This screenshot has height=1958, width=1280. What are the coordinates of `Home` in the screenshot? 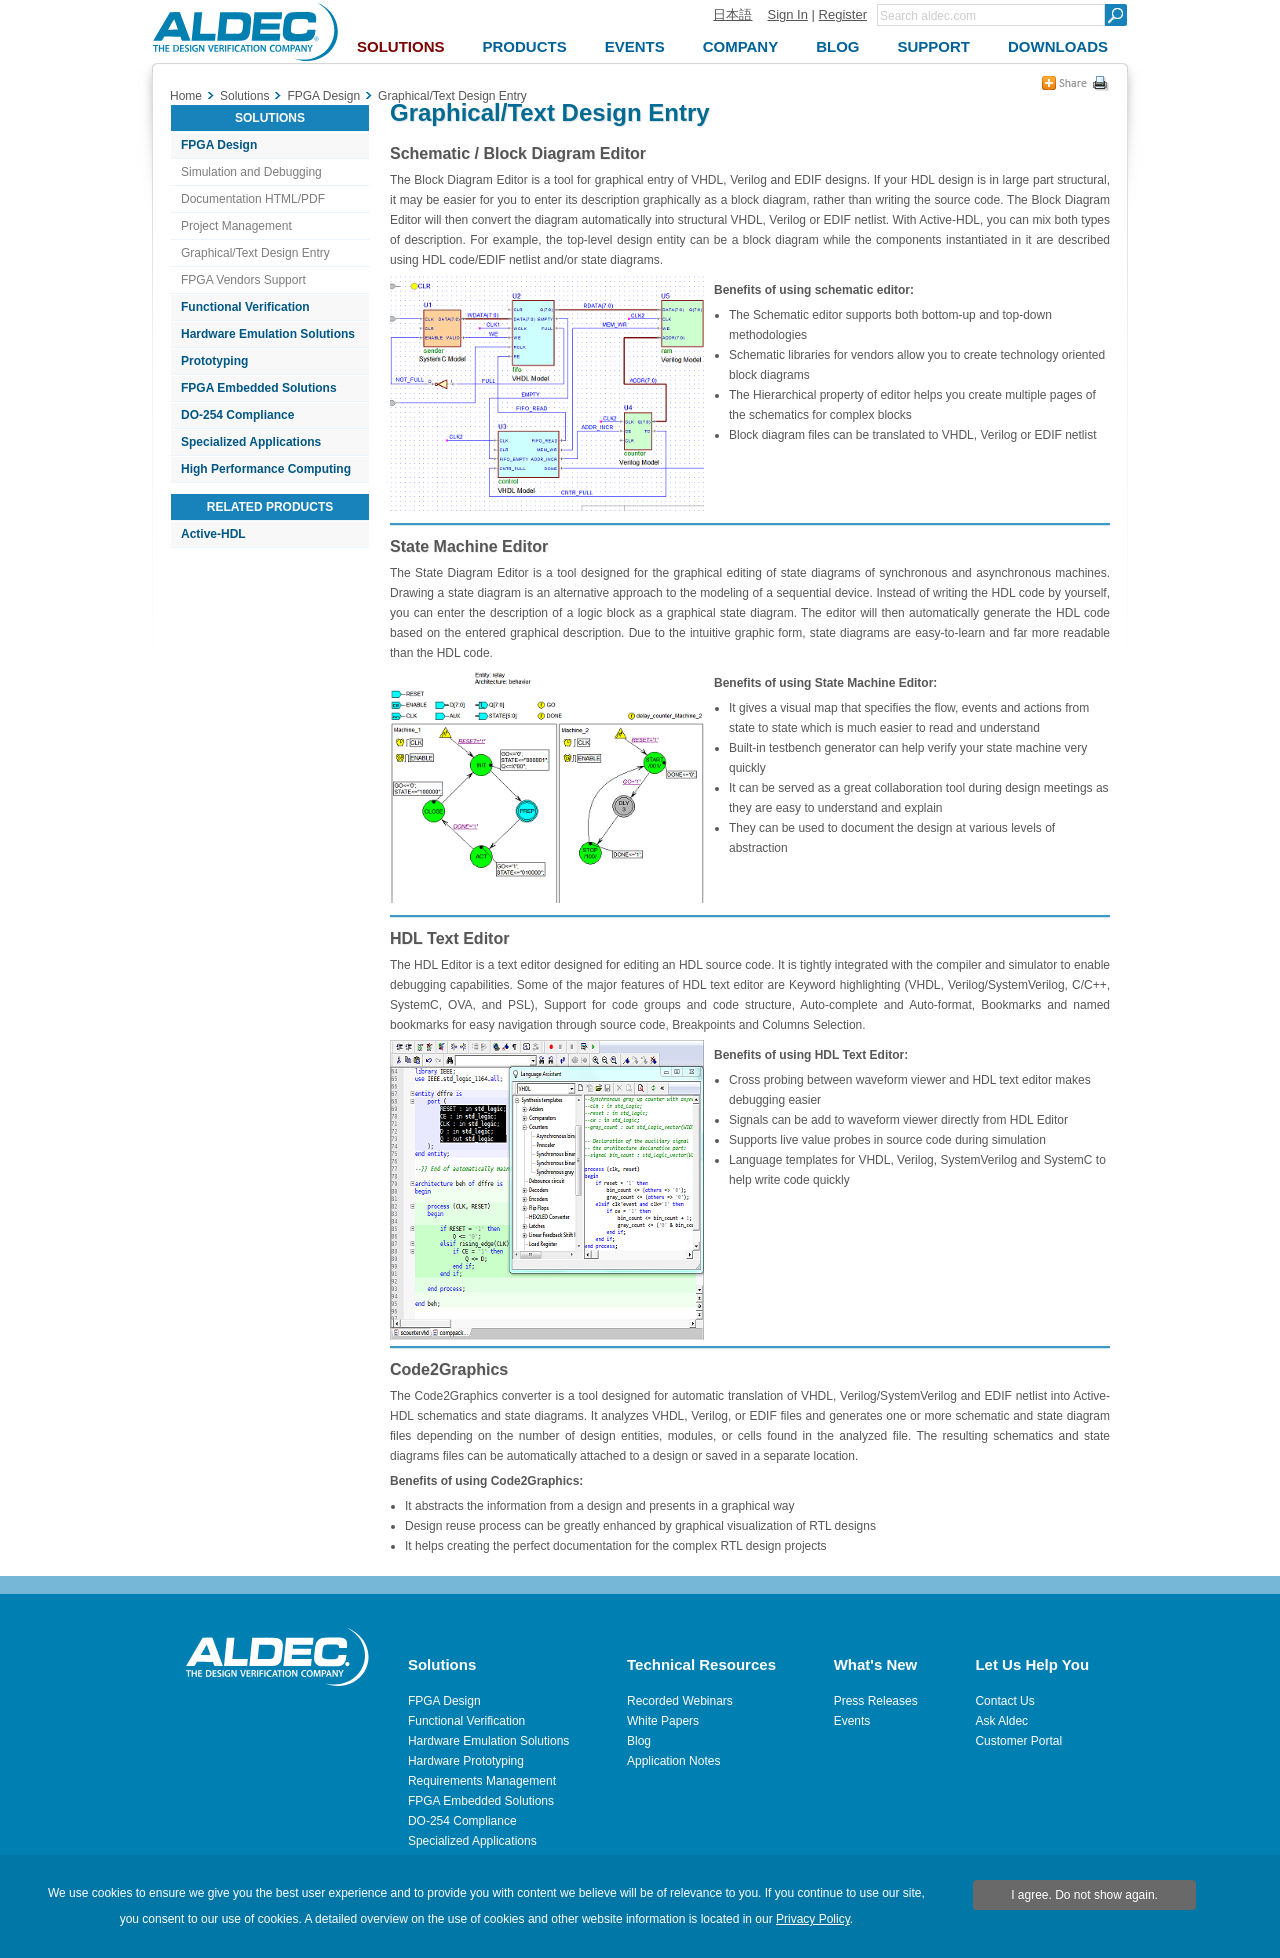 It's located at (186, 96).